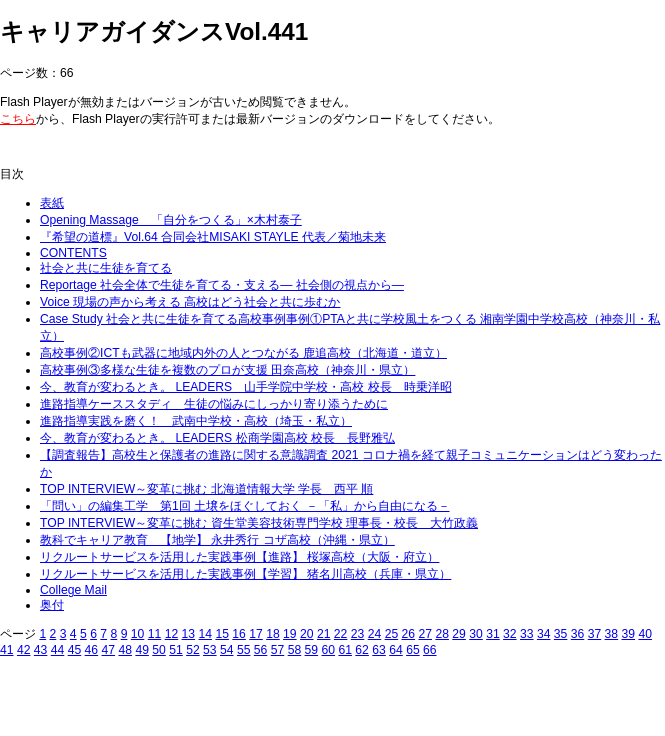 Image resolution: width=665 pixels, height=736 pixels. Describe the element at coordinates (256, 634) in the screenshot. I see `17` at that location.